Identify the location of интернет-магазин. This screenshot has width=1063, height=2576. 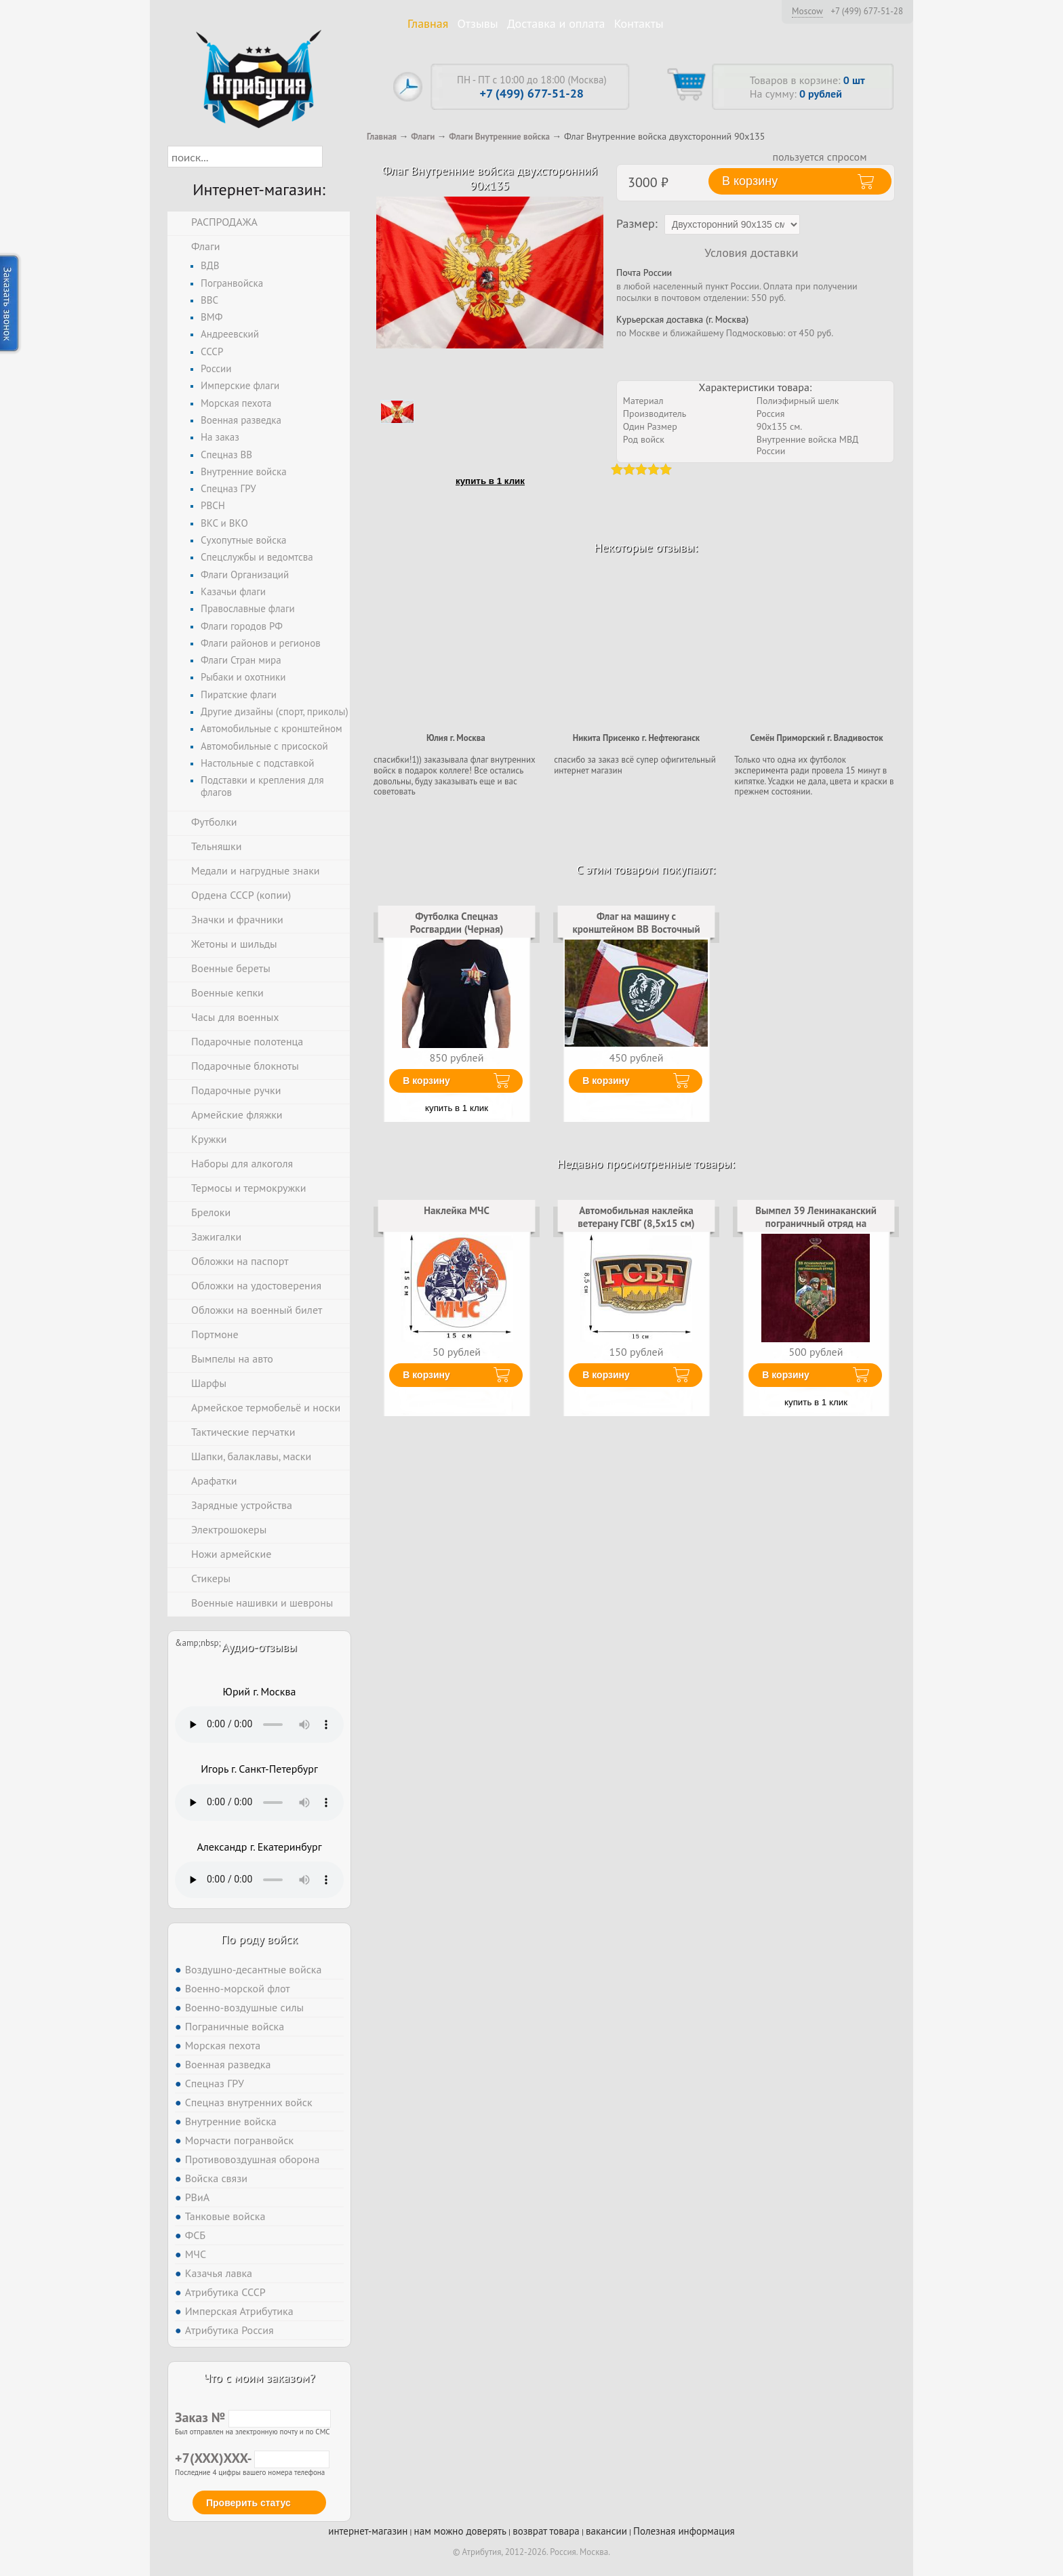
(367, 2530).